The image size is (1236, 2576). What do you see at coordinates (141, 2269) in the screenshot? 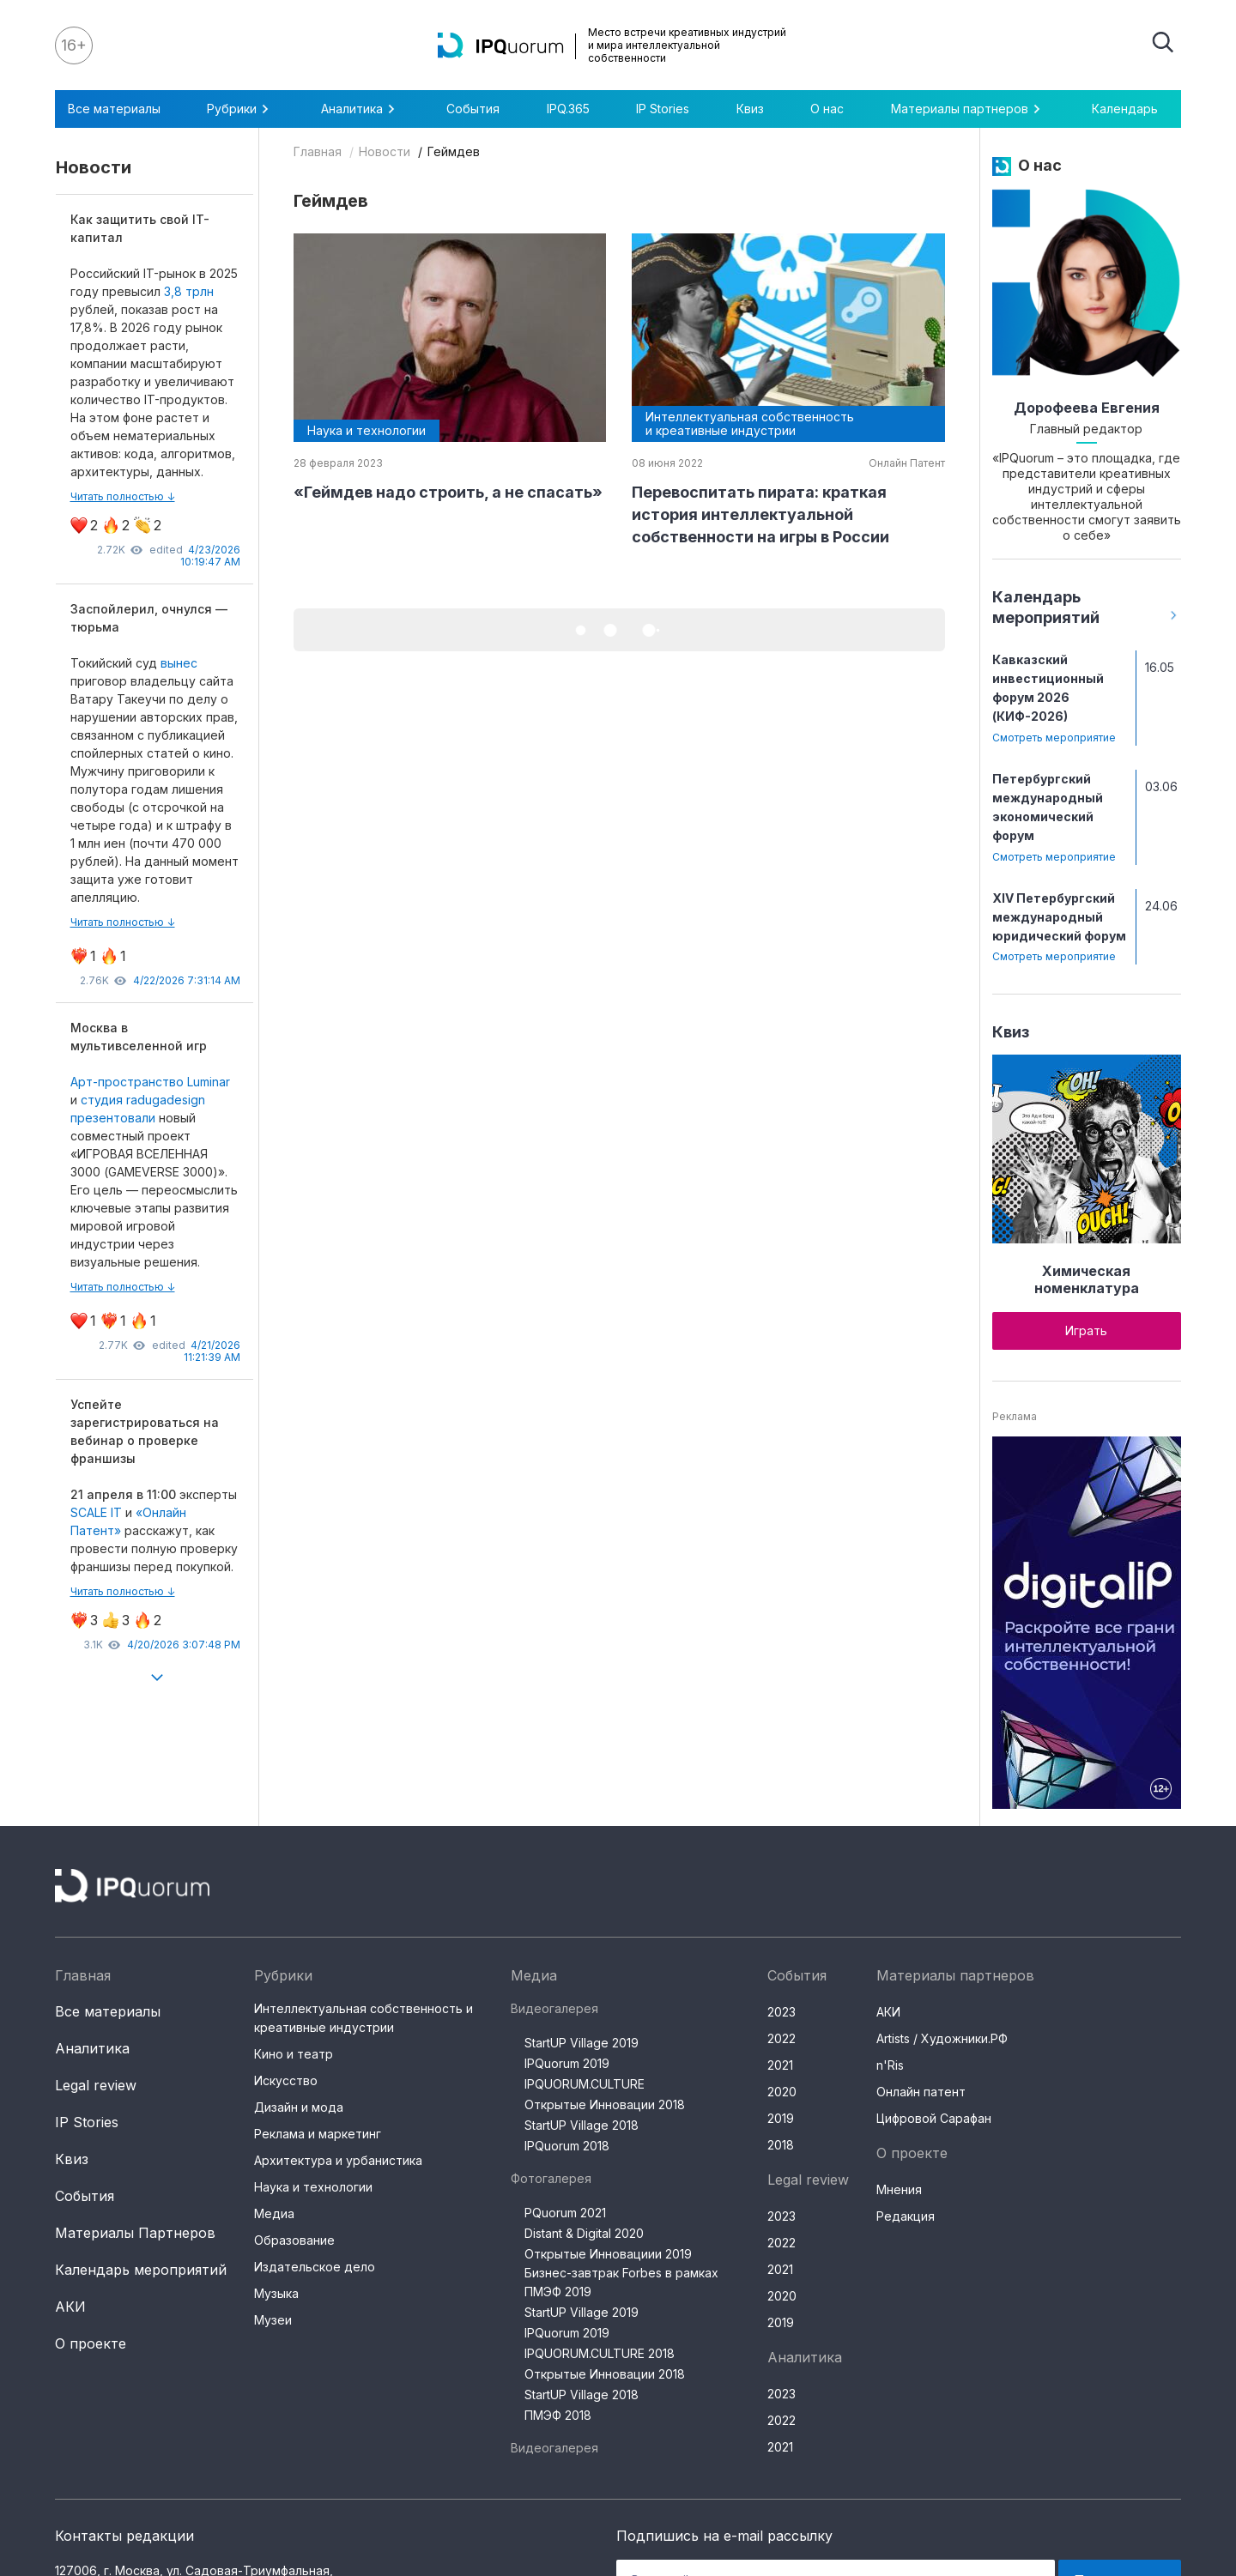
I see `Календарь мероприятий` at bounding box center [141, 2269].